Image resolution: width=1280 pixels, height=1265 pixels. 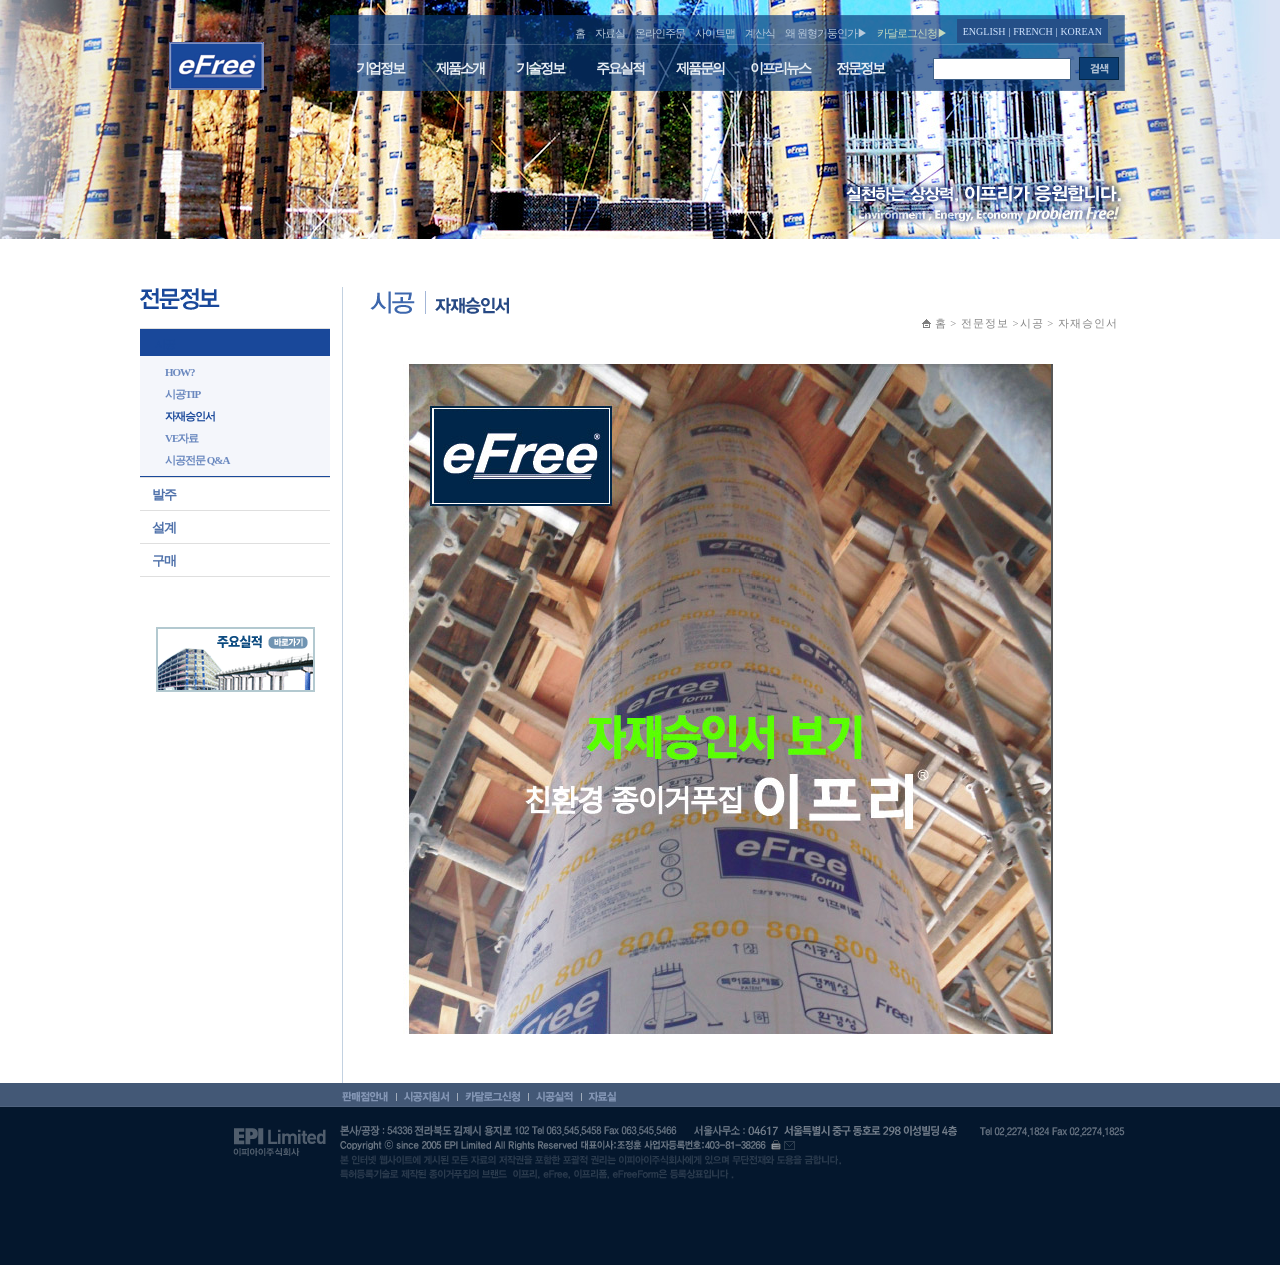 I want to click on 자재승인서, so click(x=190, y=416).